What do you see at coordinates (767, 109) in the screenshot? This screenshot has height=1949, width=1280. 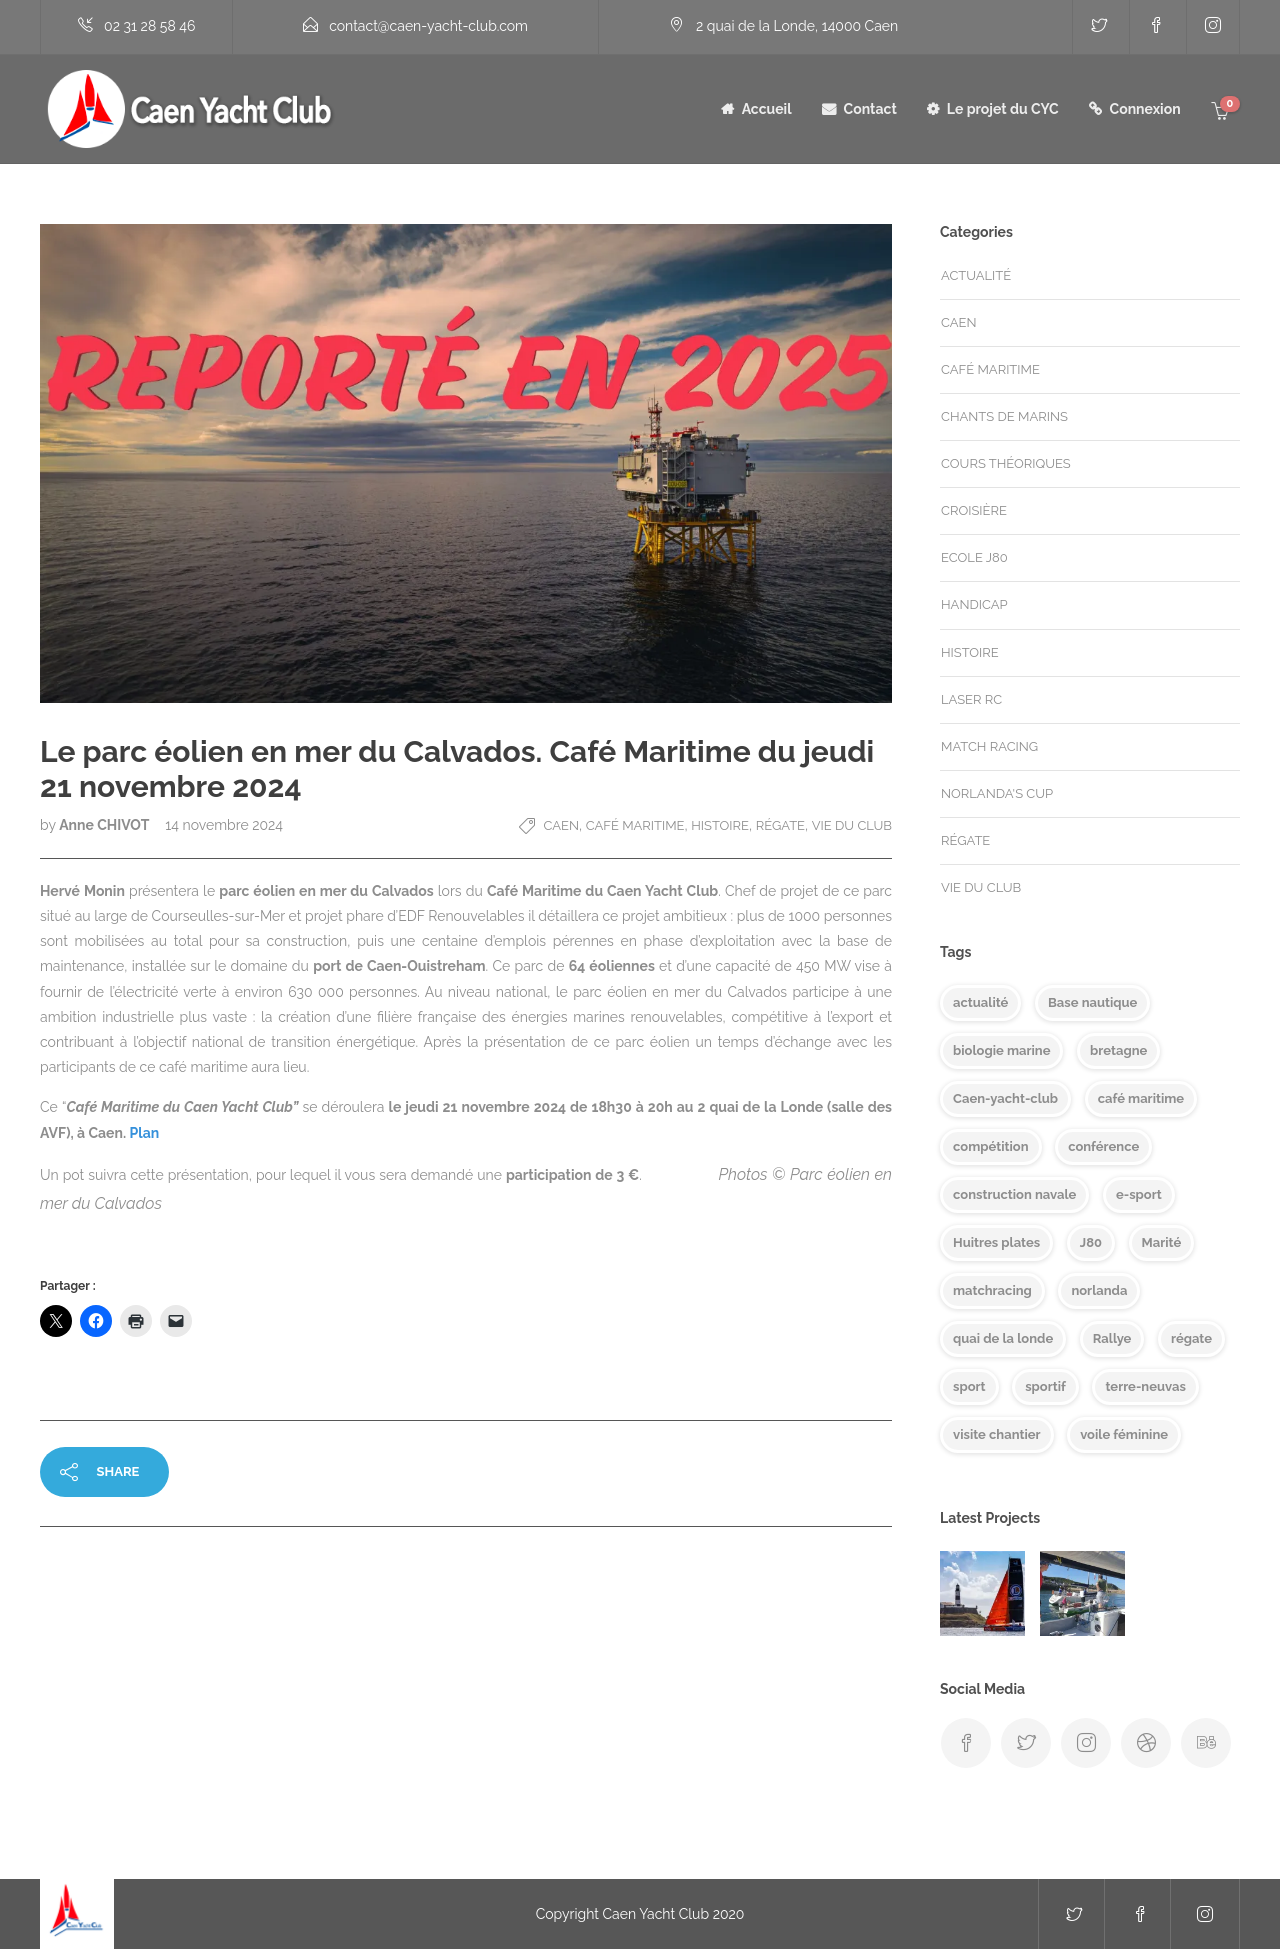 I see `Accueil` at bounding box center [767, 109].